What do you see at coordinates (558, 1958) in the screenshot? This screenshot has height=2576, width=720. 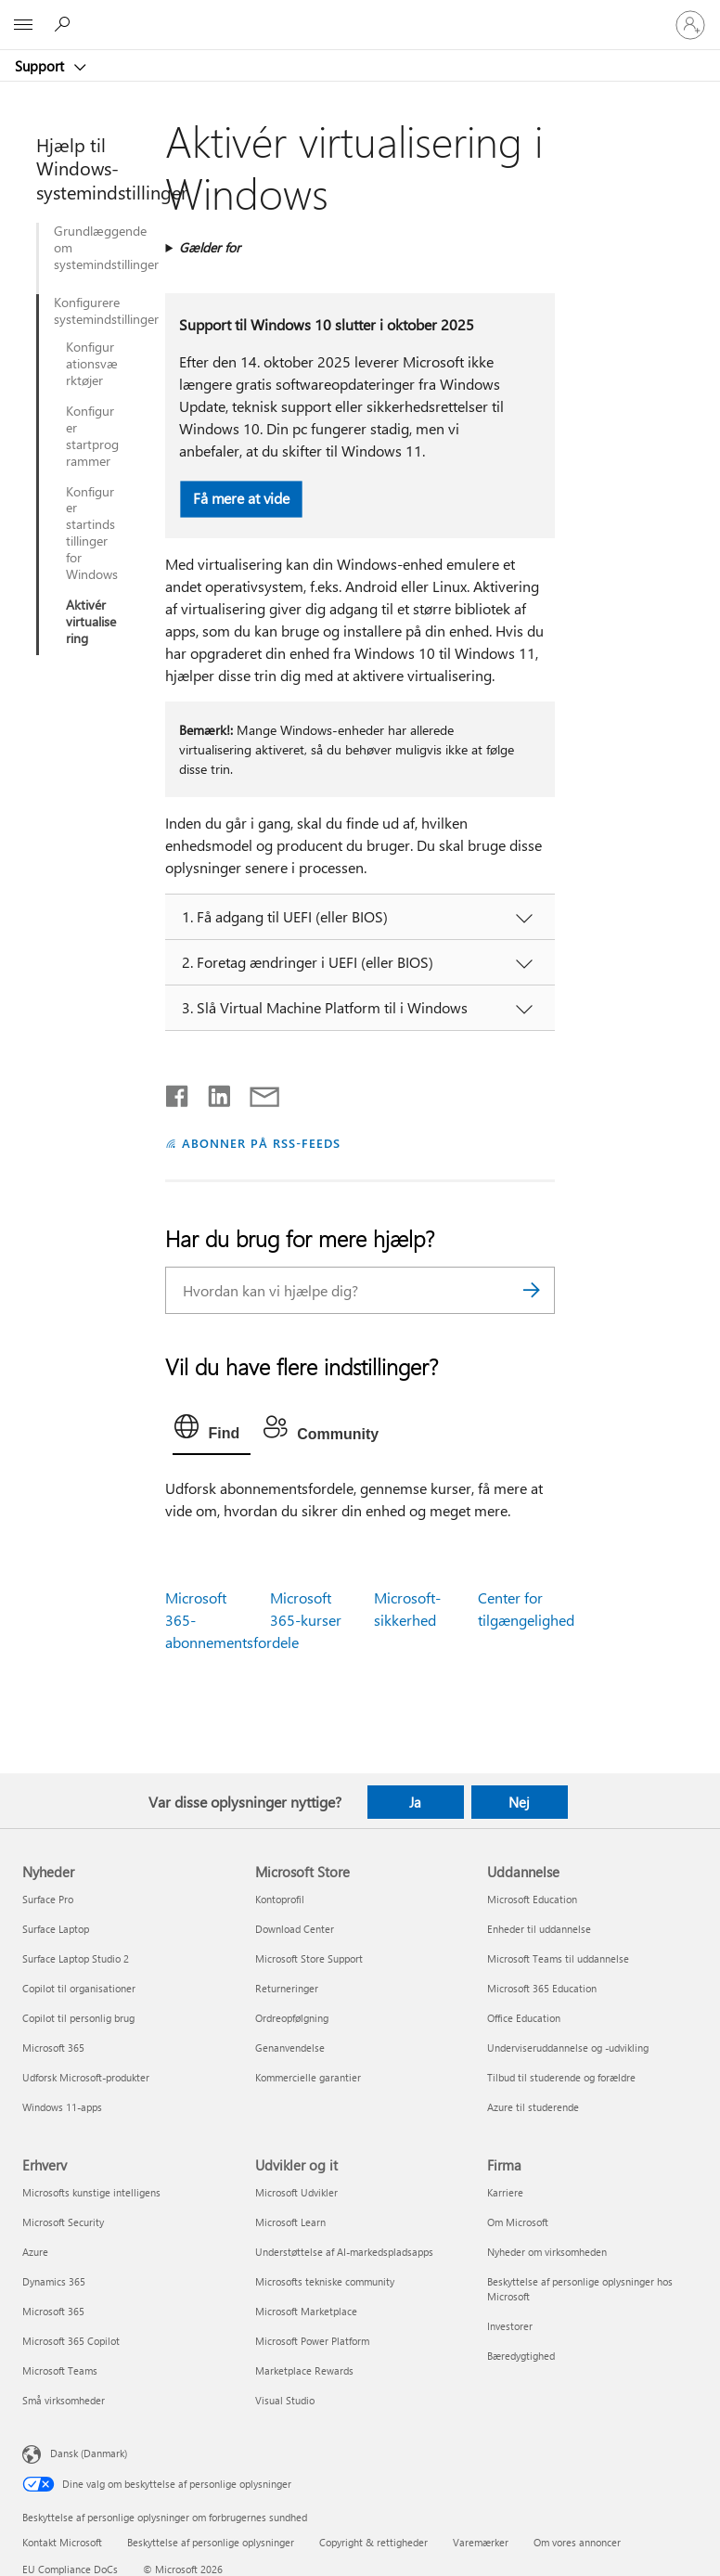 I see `Microsoft Teams til uddannelse [Microsoft Teams til uddannelse Uddannelse]` at bounding box center [558, 1958].